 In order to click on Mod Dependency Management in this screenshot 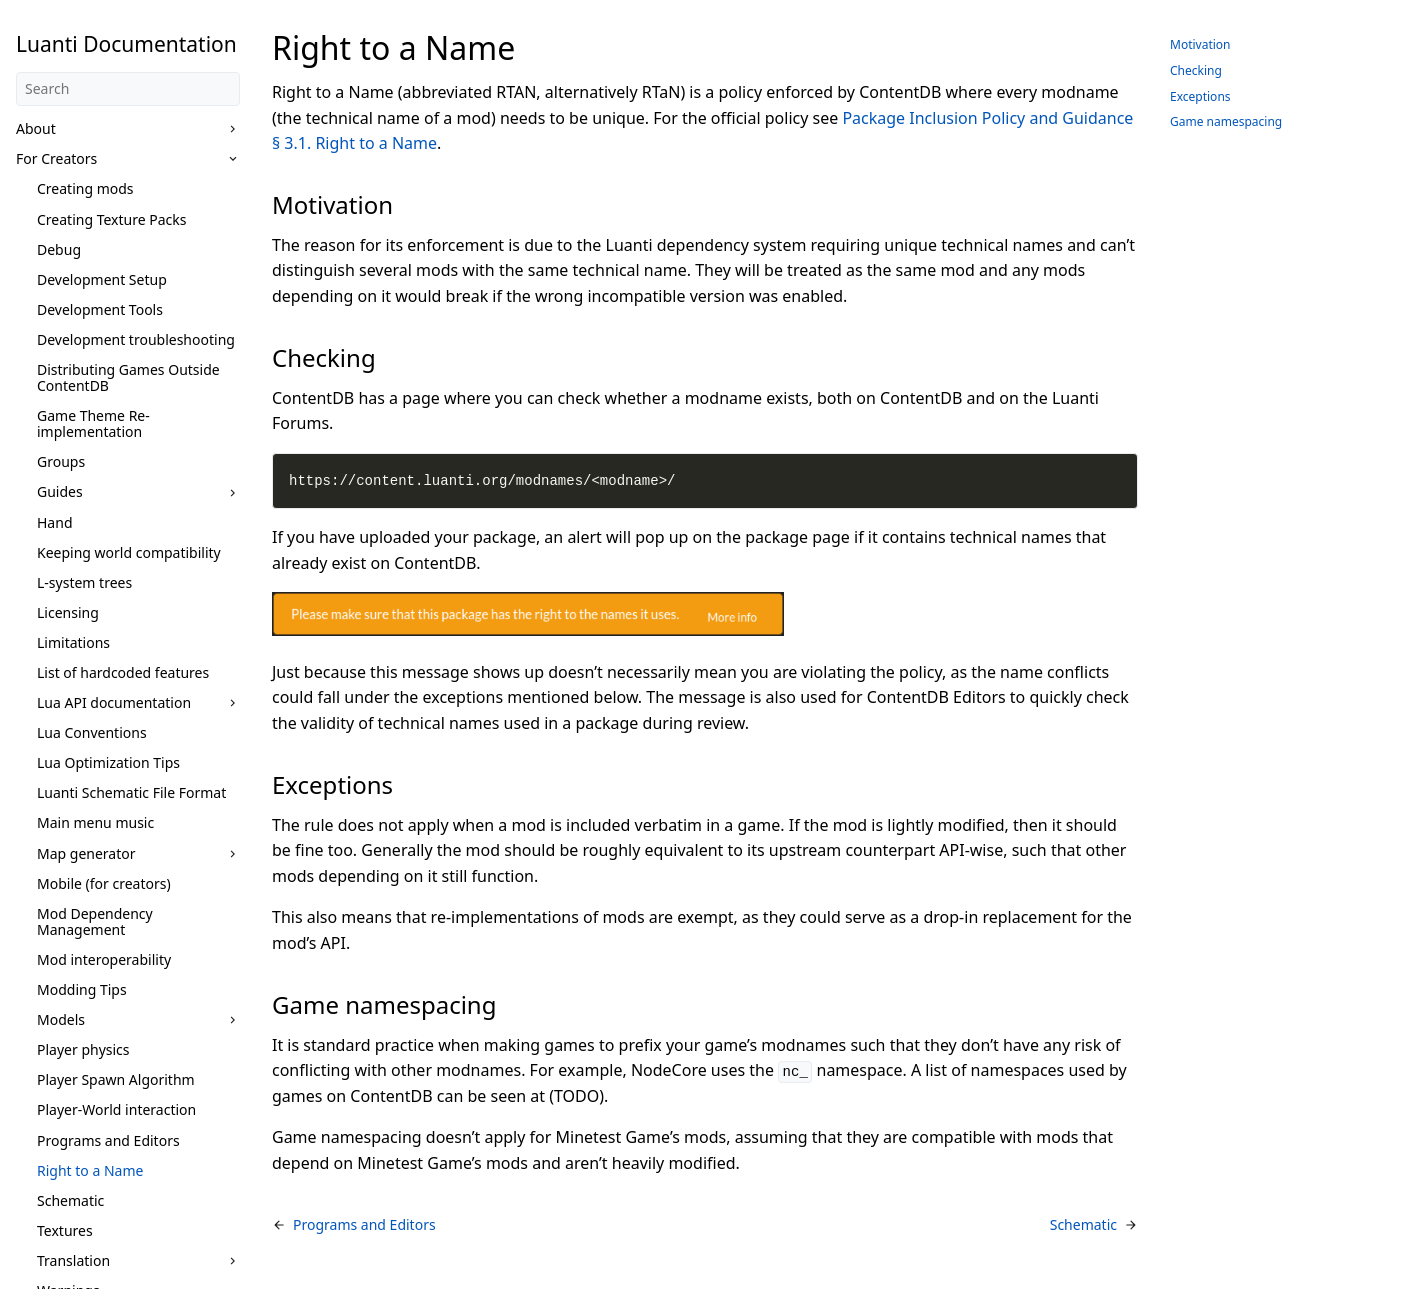, I will do `click(95, 921)`.